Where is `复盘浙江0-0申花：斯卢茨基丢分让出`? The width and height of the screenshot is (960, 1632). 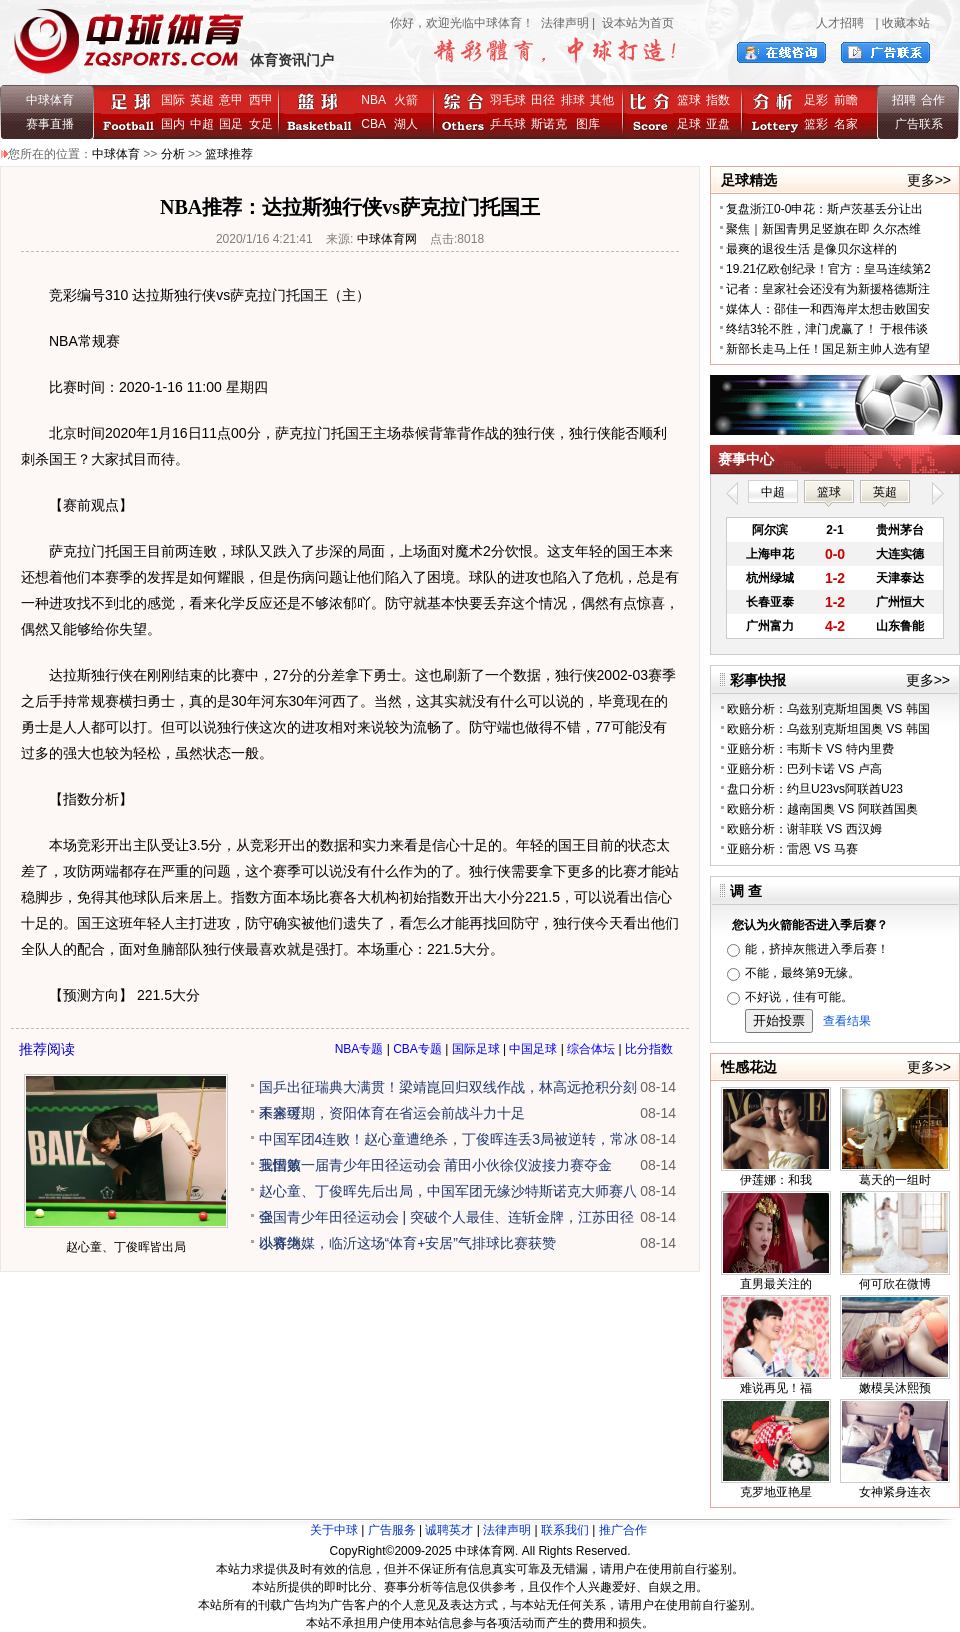 复盘浙江0-0申花：斯卢茨基丢分让出 is located at coordinates (824, 209).